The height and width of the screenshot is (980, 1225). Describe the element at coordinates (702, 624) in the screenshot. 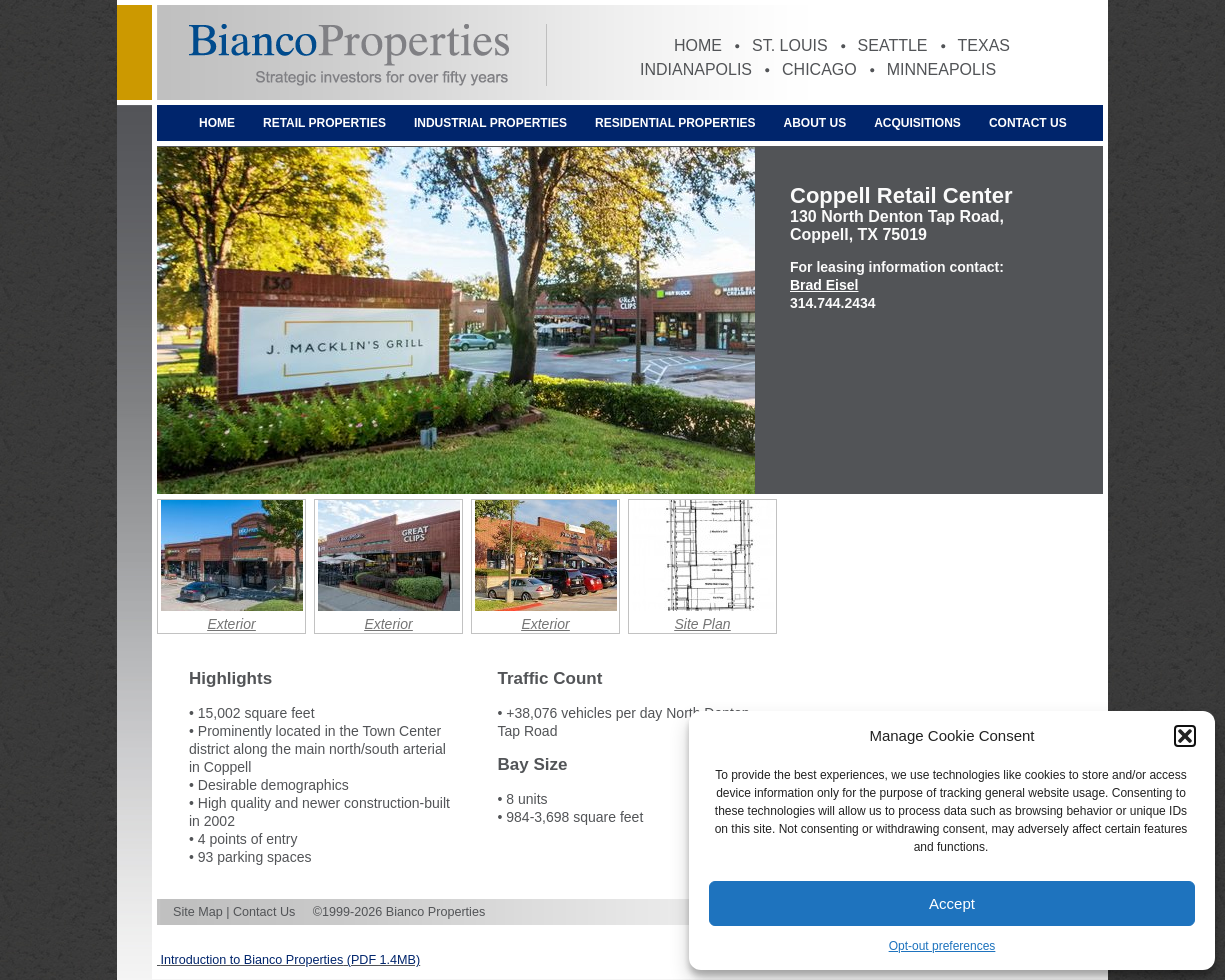

I see `Site Plan` at that location.